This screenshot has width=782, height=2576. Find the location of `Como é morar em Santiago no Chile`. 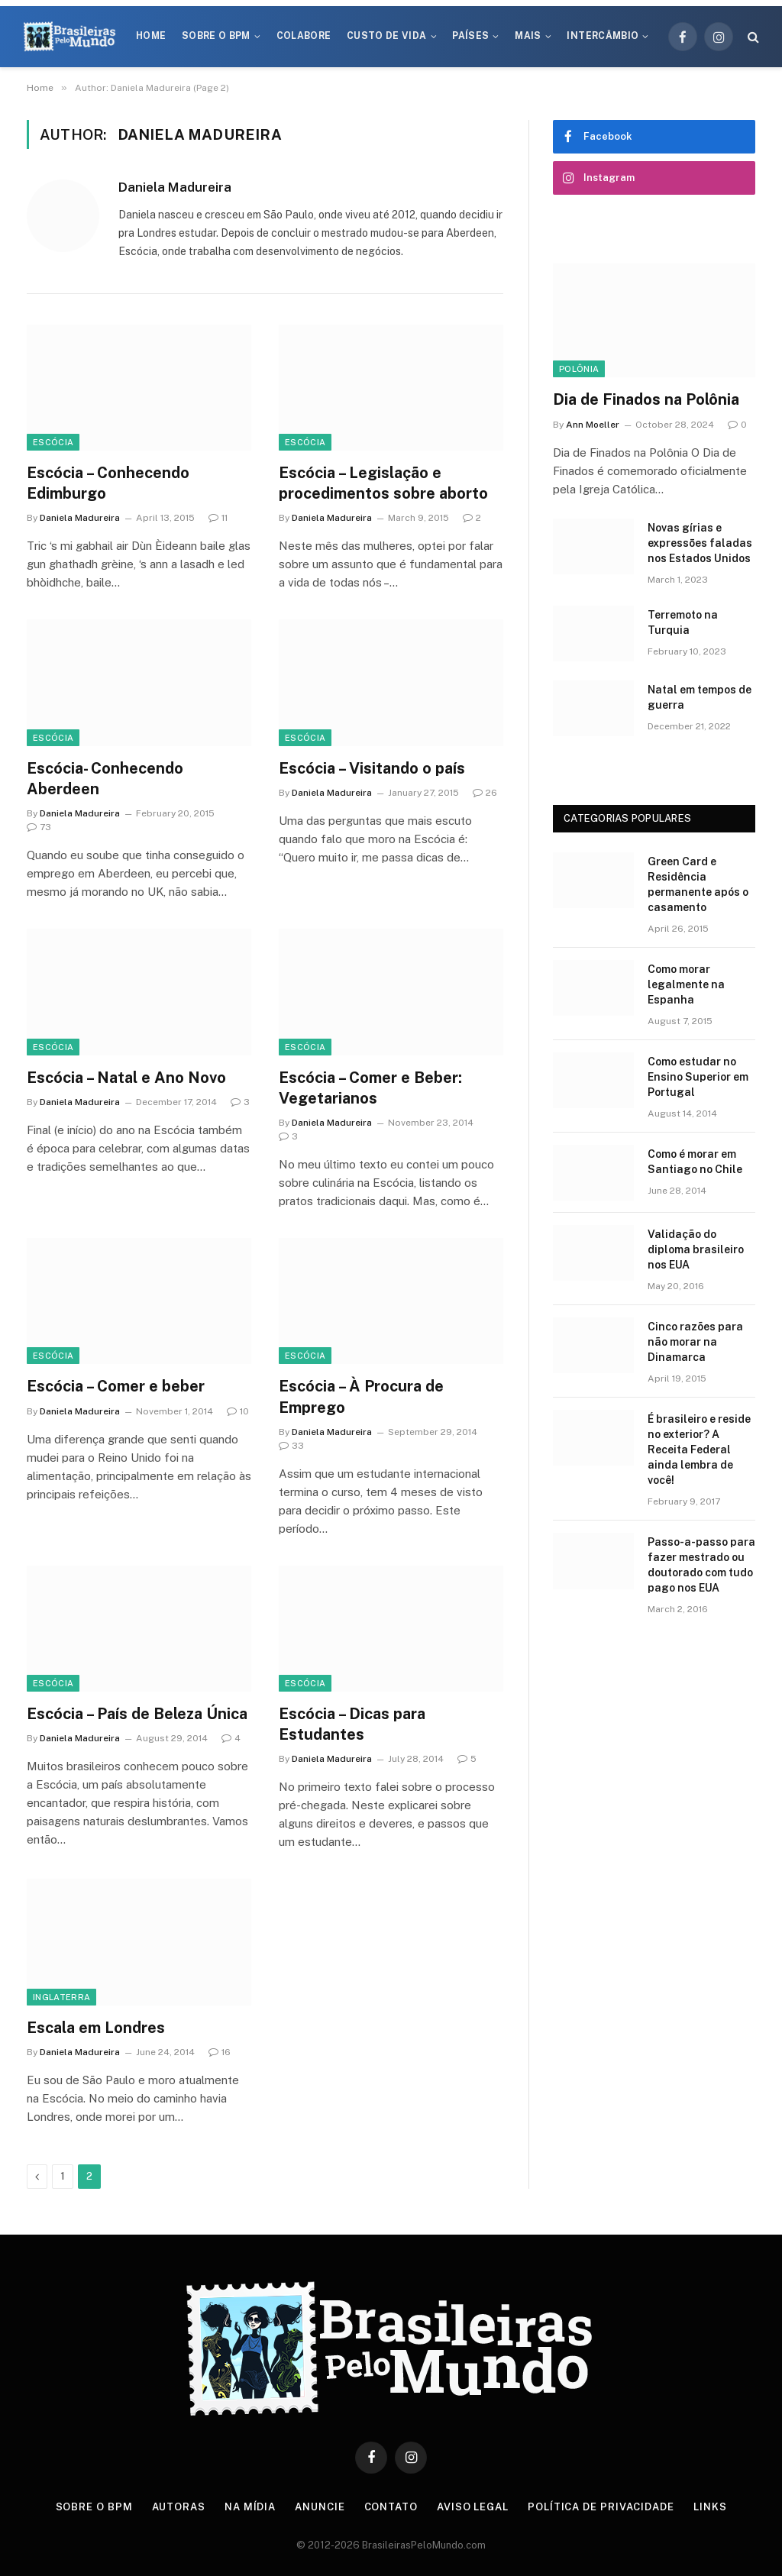

Como é morar em Santiago no Chile is located at coordinates (695, 1161).